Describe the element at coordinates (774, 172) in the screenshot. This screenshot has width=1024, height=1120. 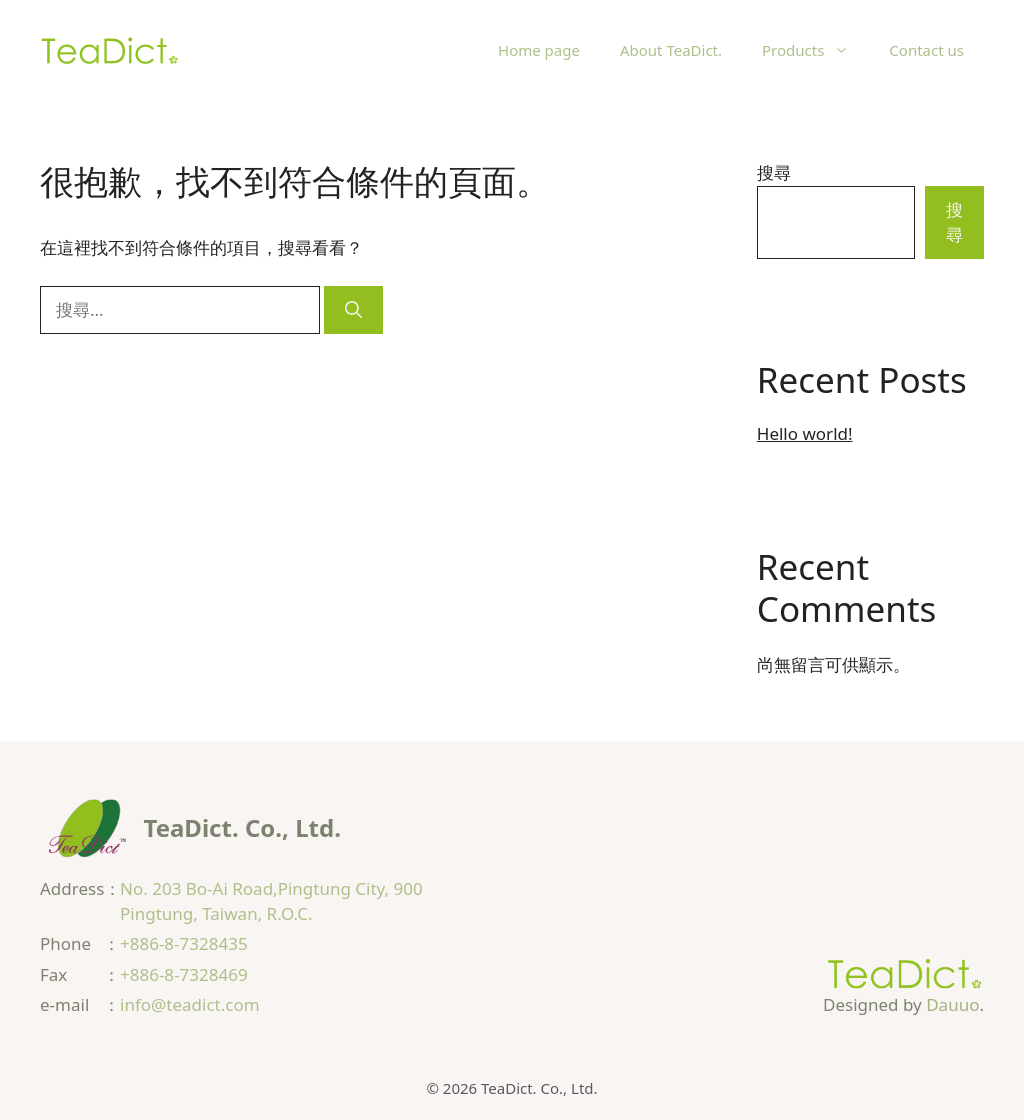
I see `搜尋` at that location.